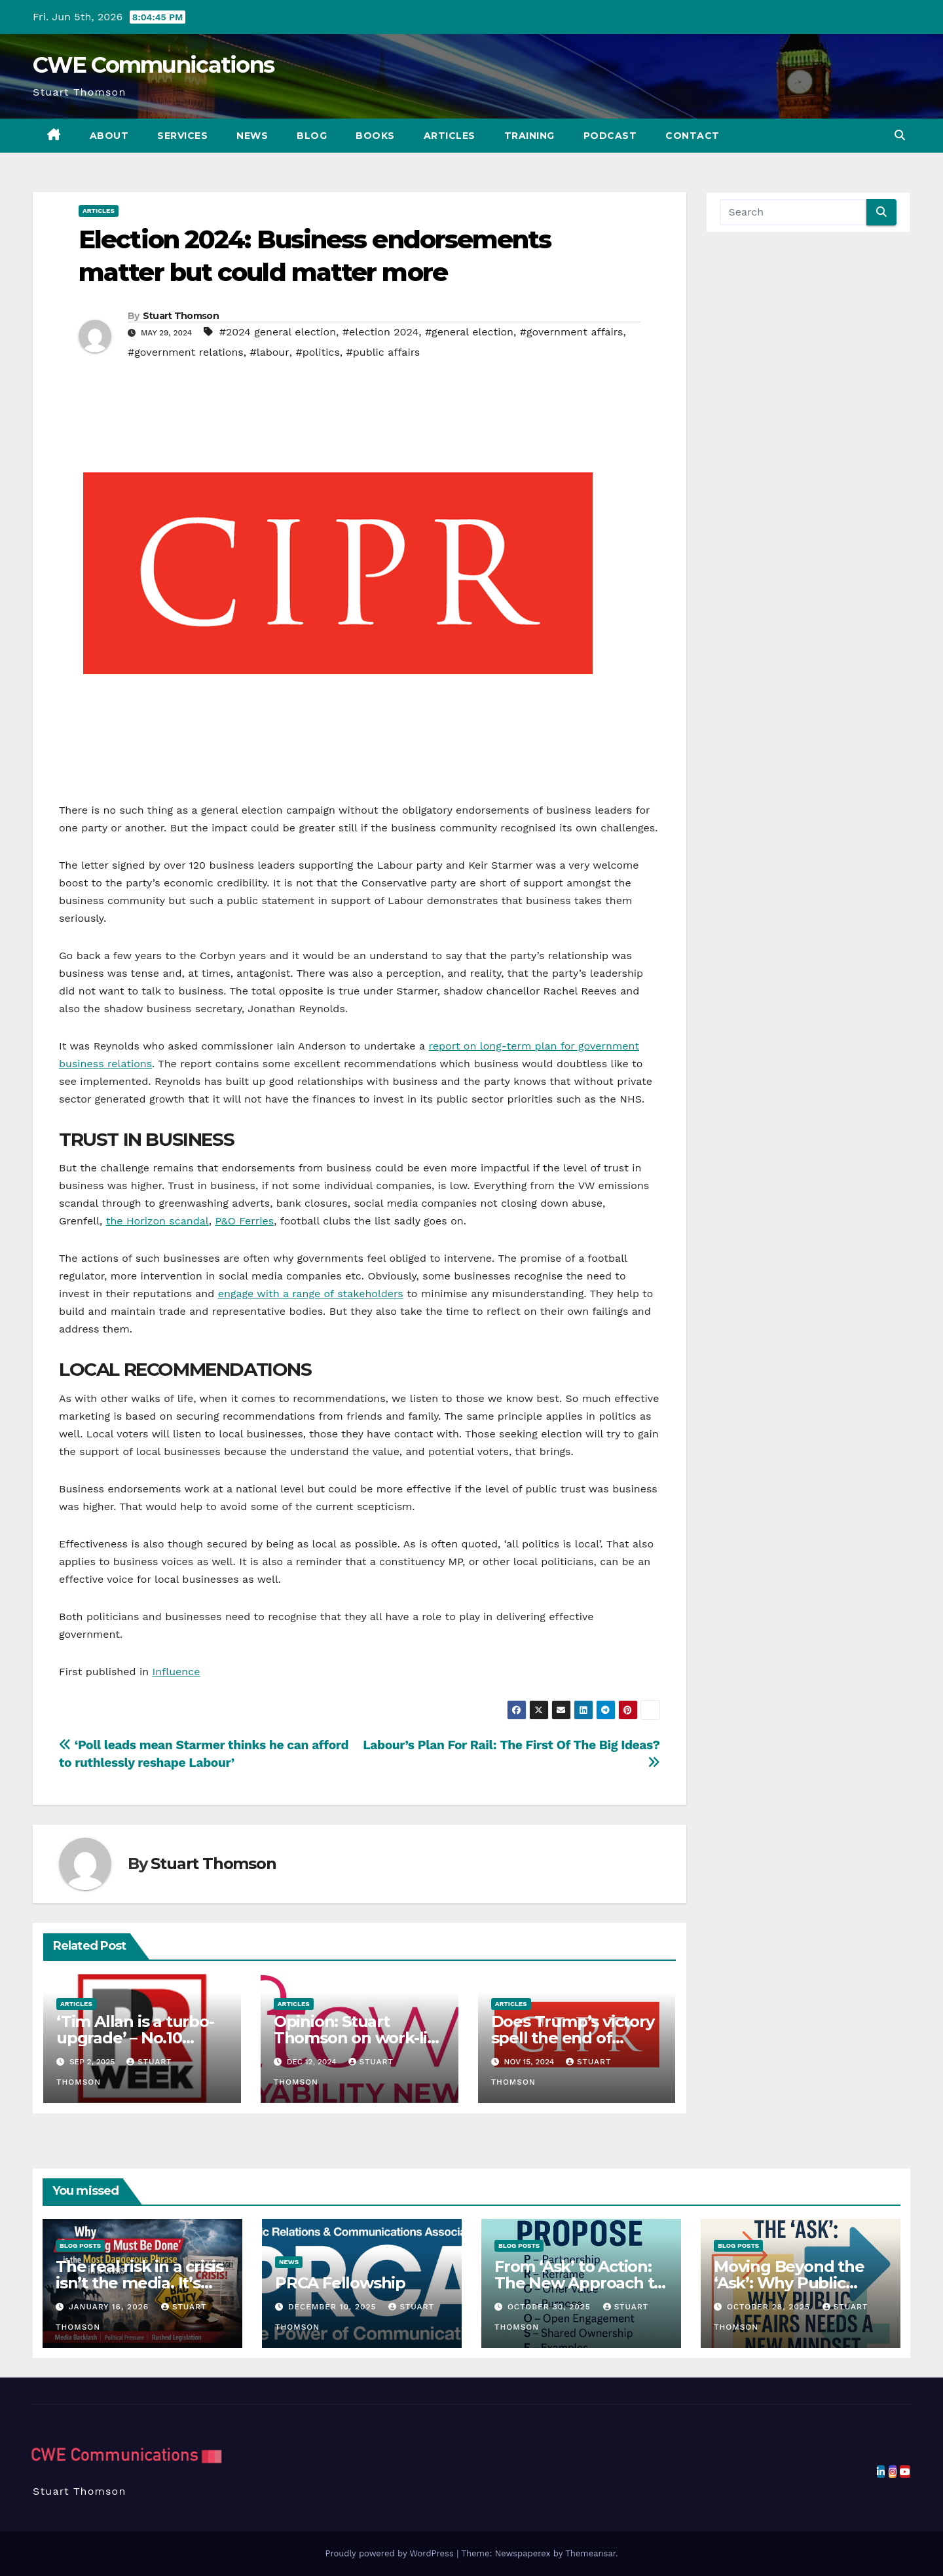 The height and width of the screenshot is (2576, 943). What do you see at coordinates (186, 352) in the screenshot?
I see `#government relations` at bounding box center [186, 352].